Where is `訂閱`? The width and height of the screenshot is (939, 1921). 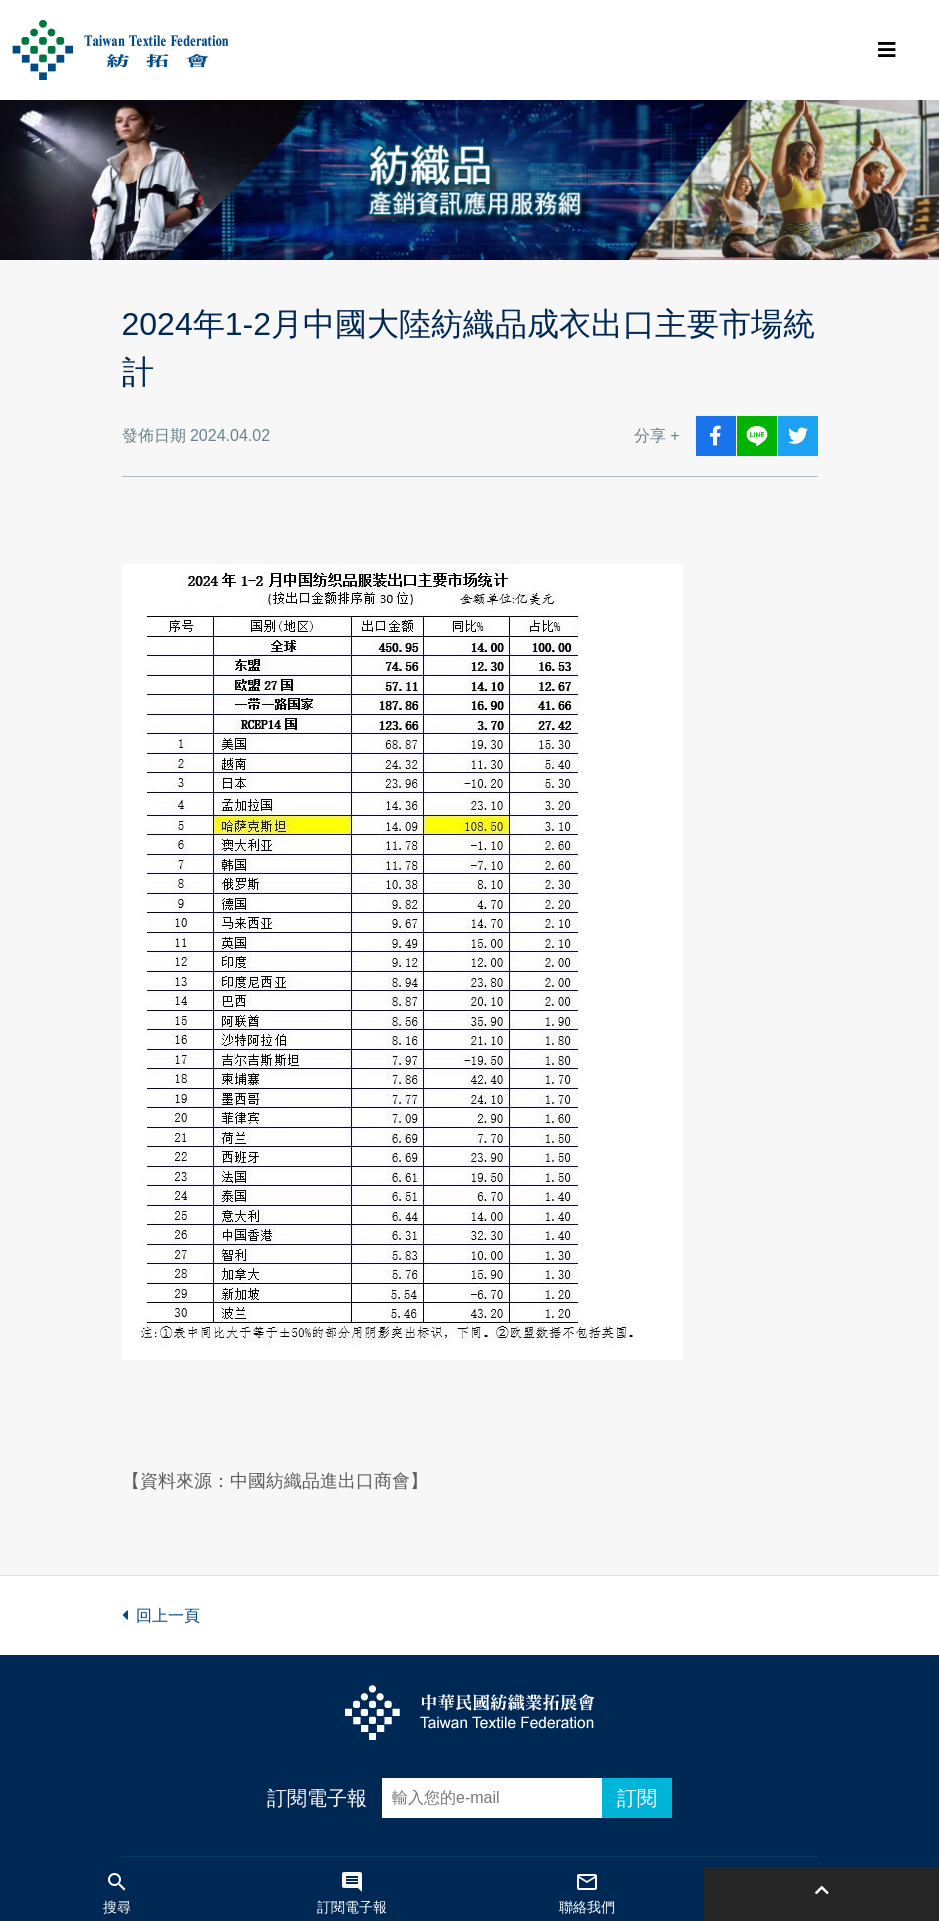
訂閱 is located at coordinates (637, 1798).